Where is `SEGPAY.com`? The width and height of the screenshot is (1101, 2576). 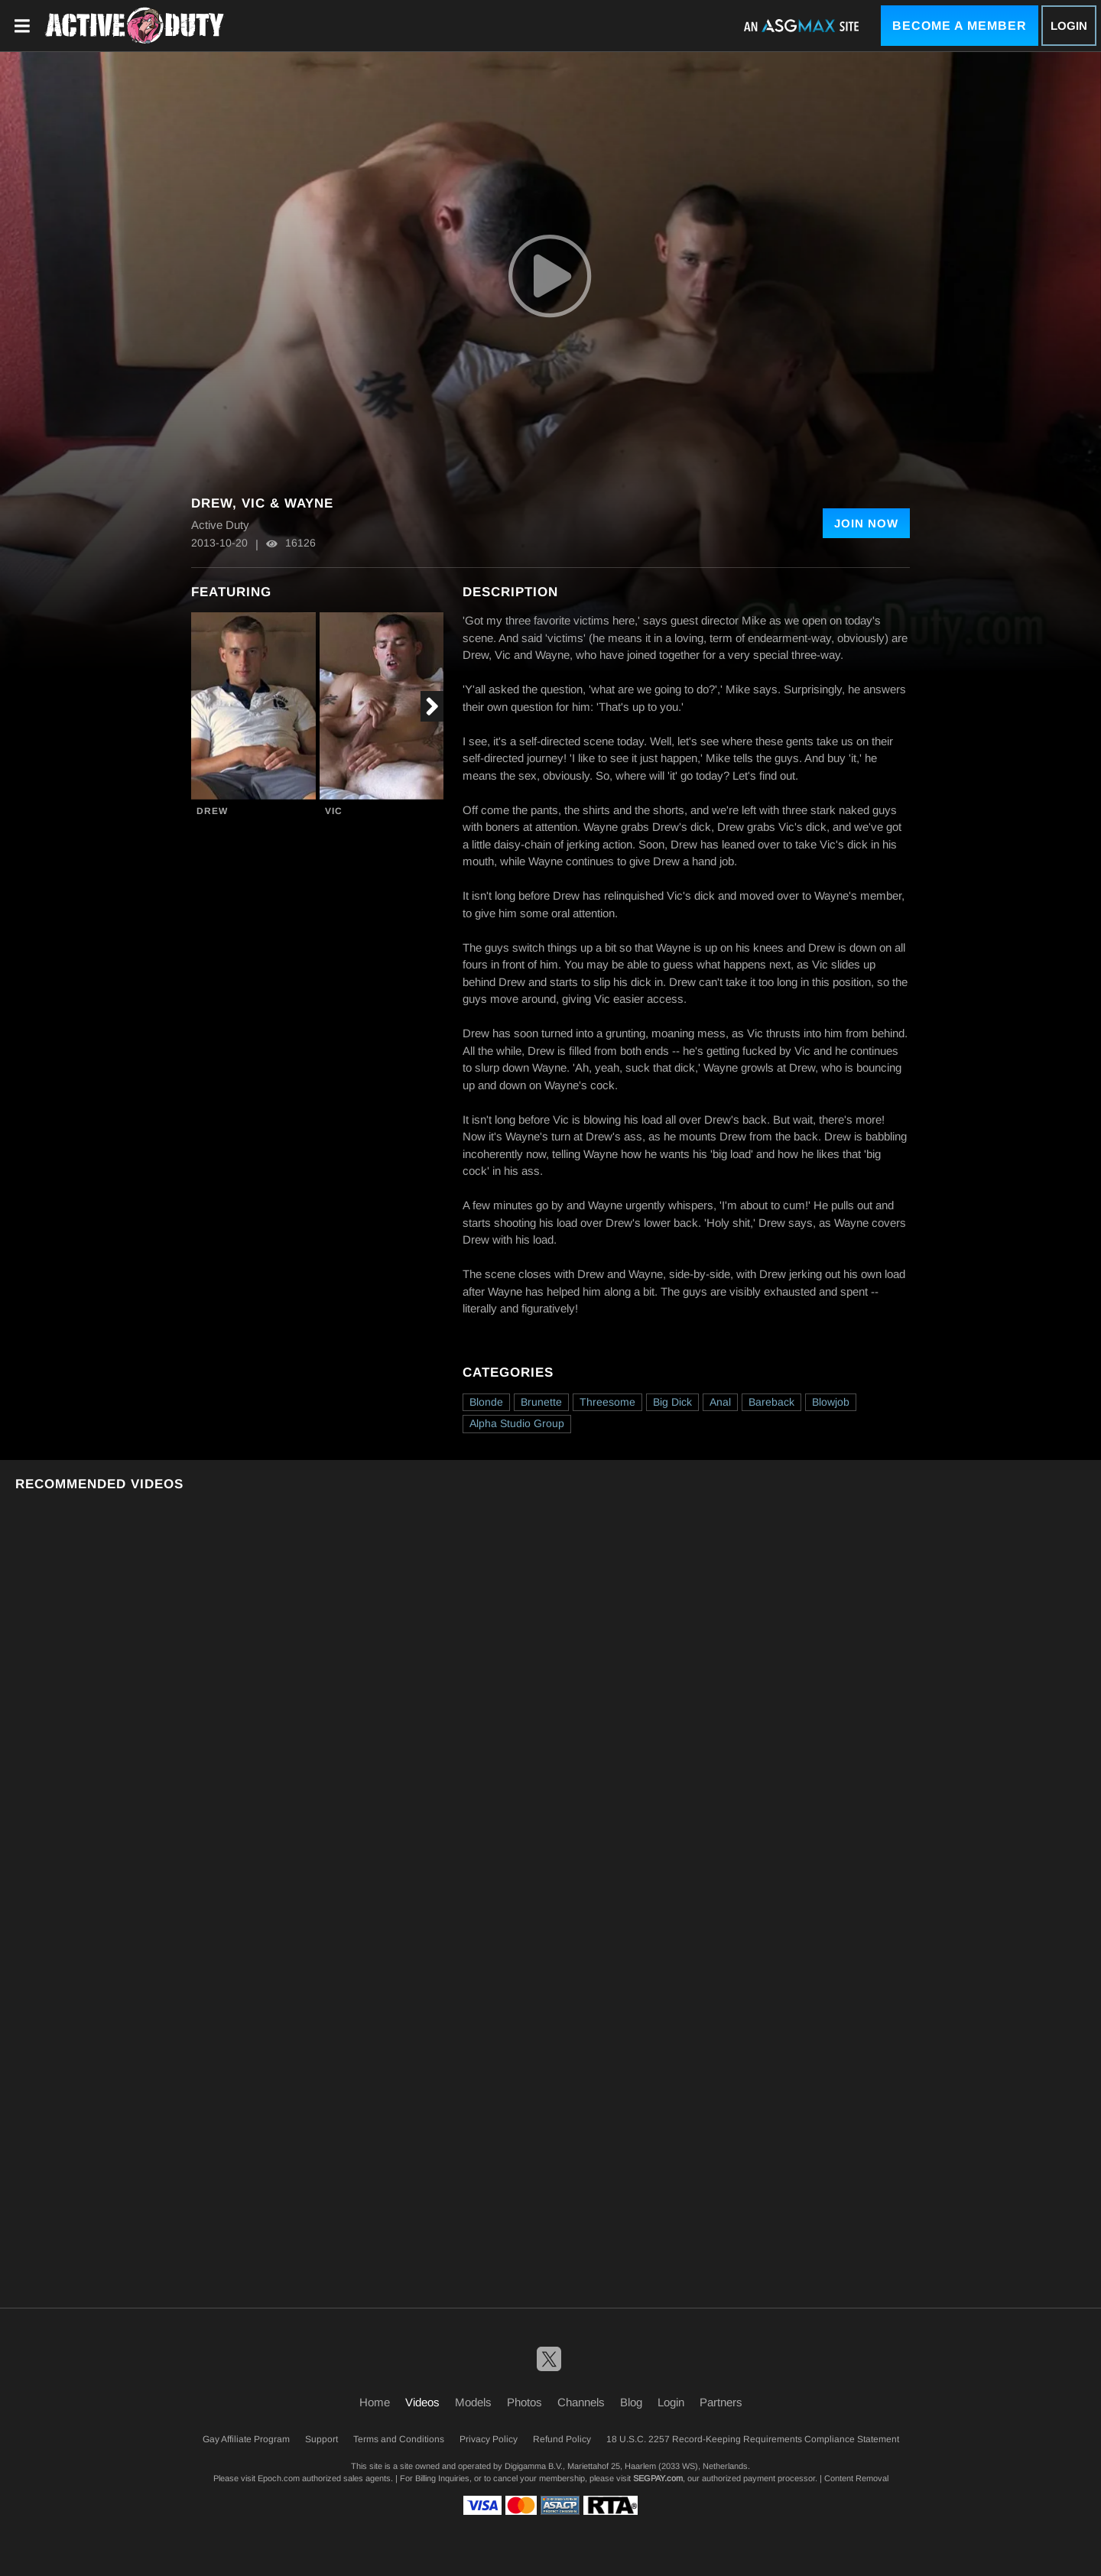
SEGPAY.com is located at coordinates (658, 2478).